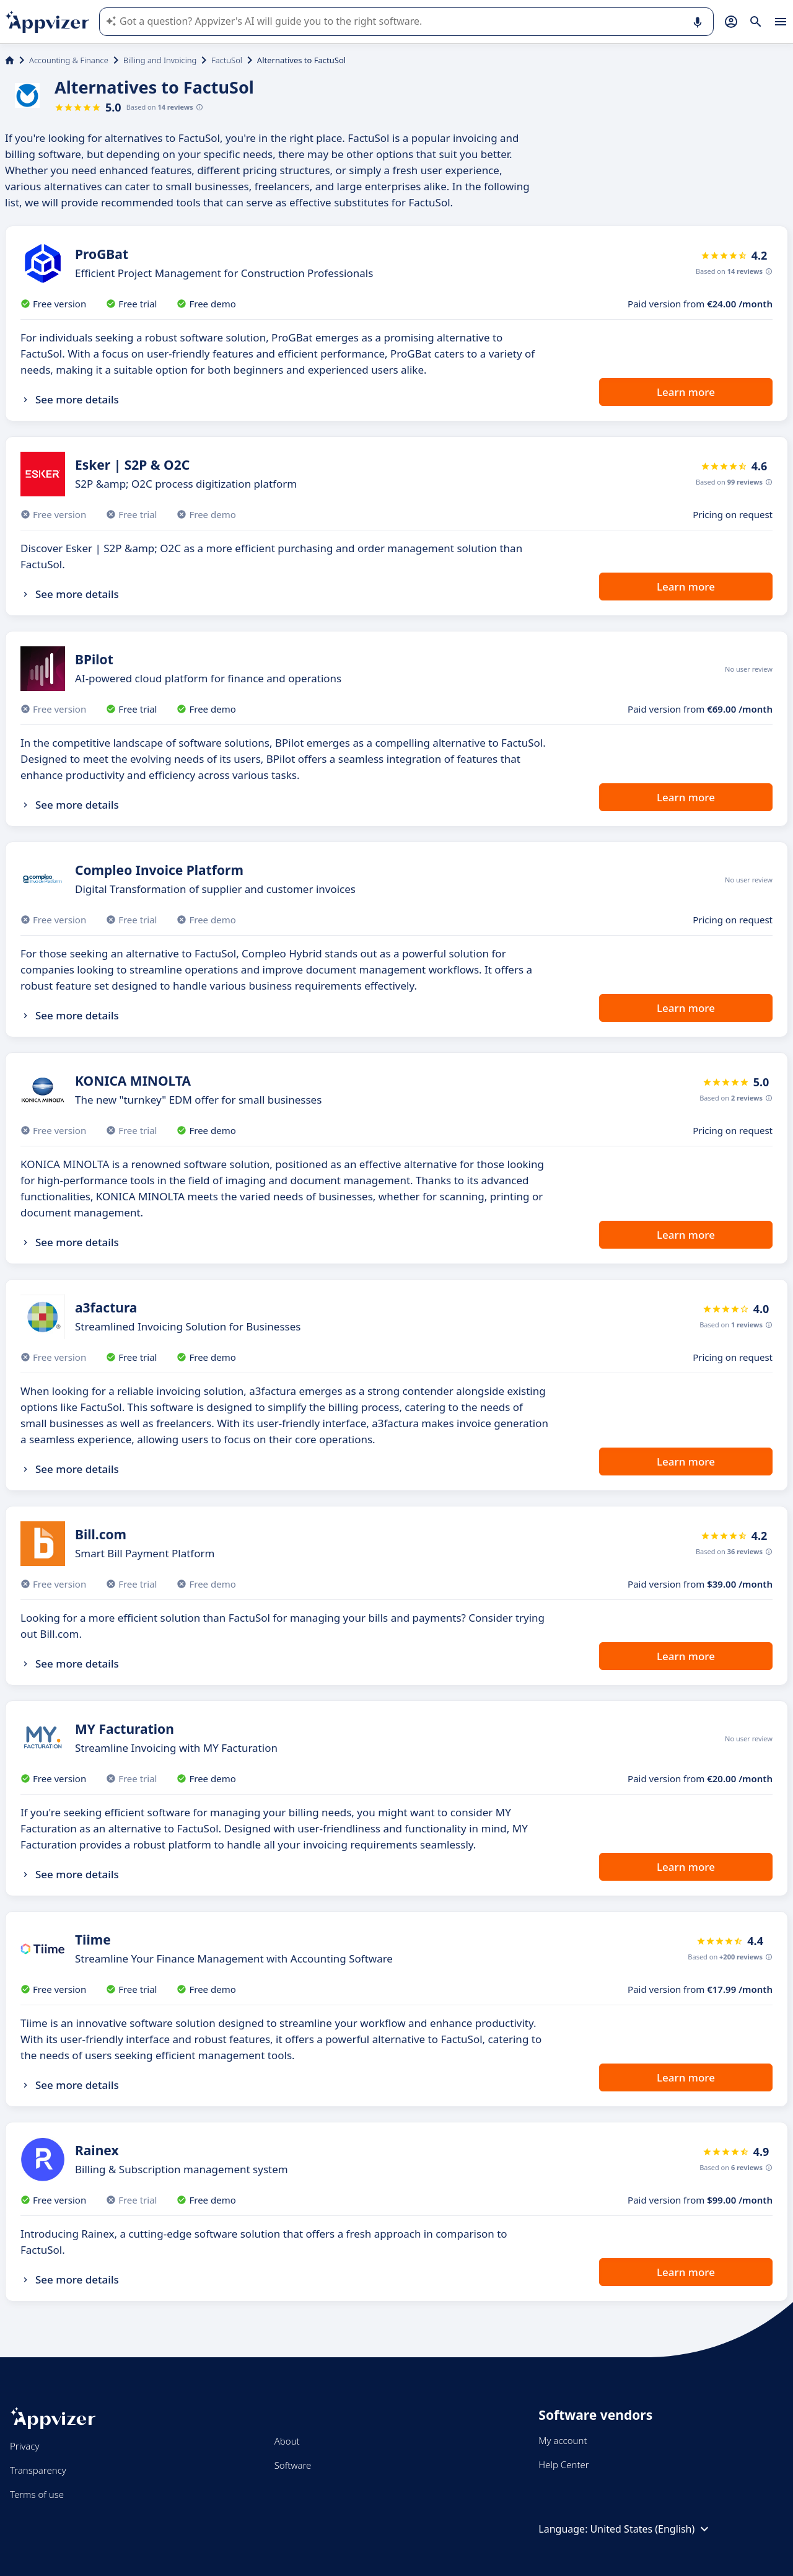 This screenshot has width=793, height=2576. What do you see at coordinates (38, 2470) in the screenshot?
I see `Transparency` at bounding box center [38, 2470].